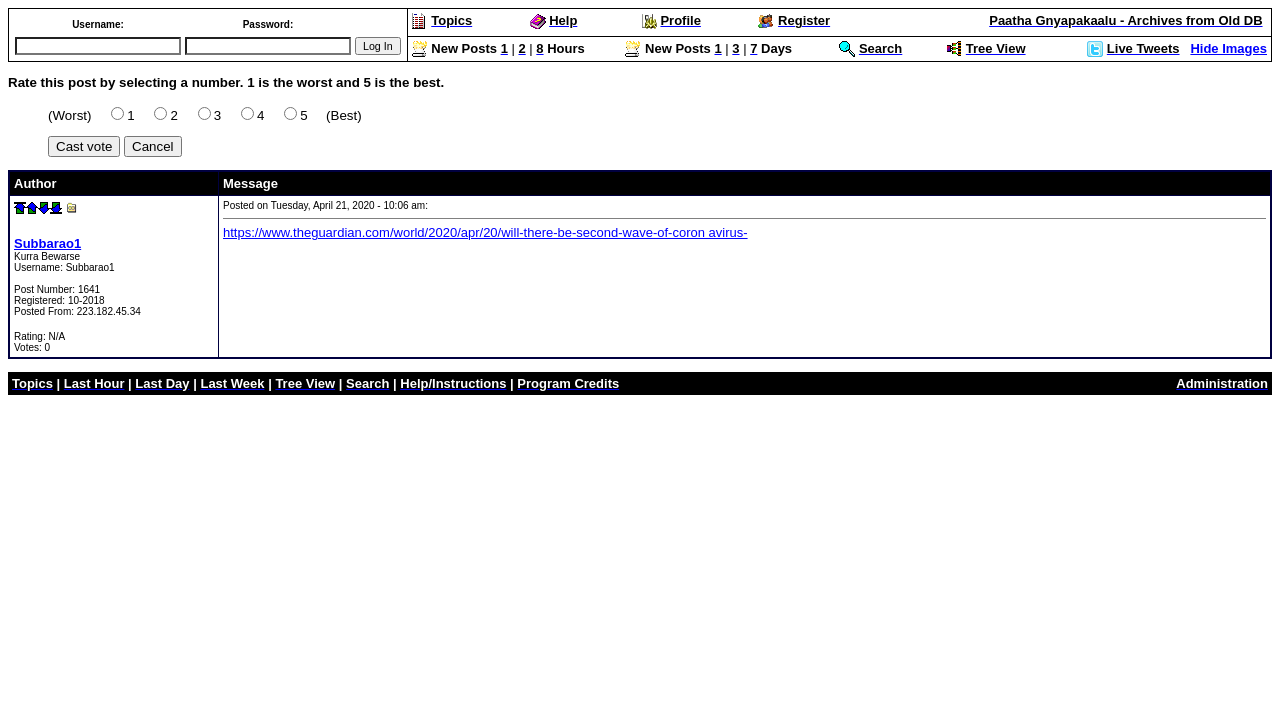 The height and width of the screenshot is (720, 1280). What do you see at coordinates (485, 232) in the screenshot?
I see `https://www.theguardian.com/world/2020/apr/20/will-there-be-second-wave-of-coron avirus-` at bounding box center [485, 232].